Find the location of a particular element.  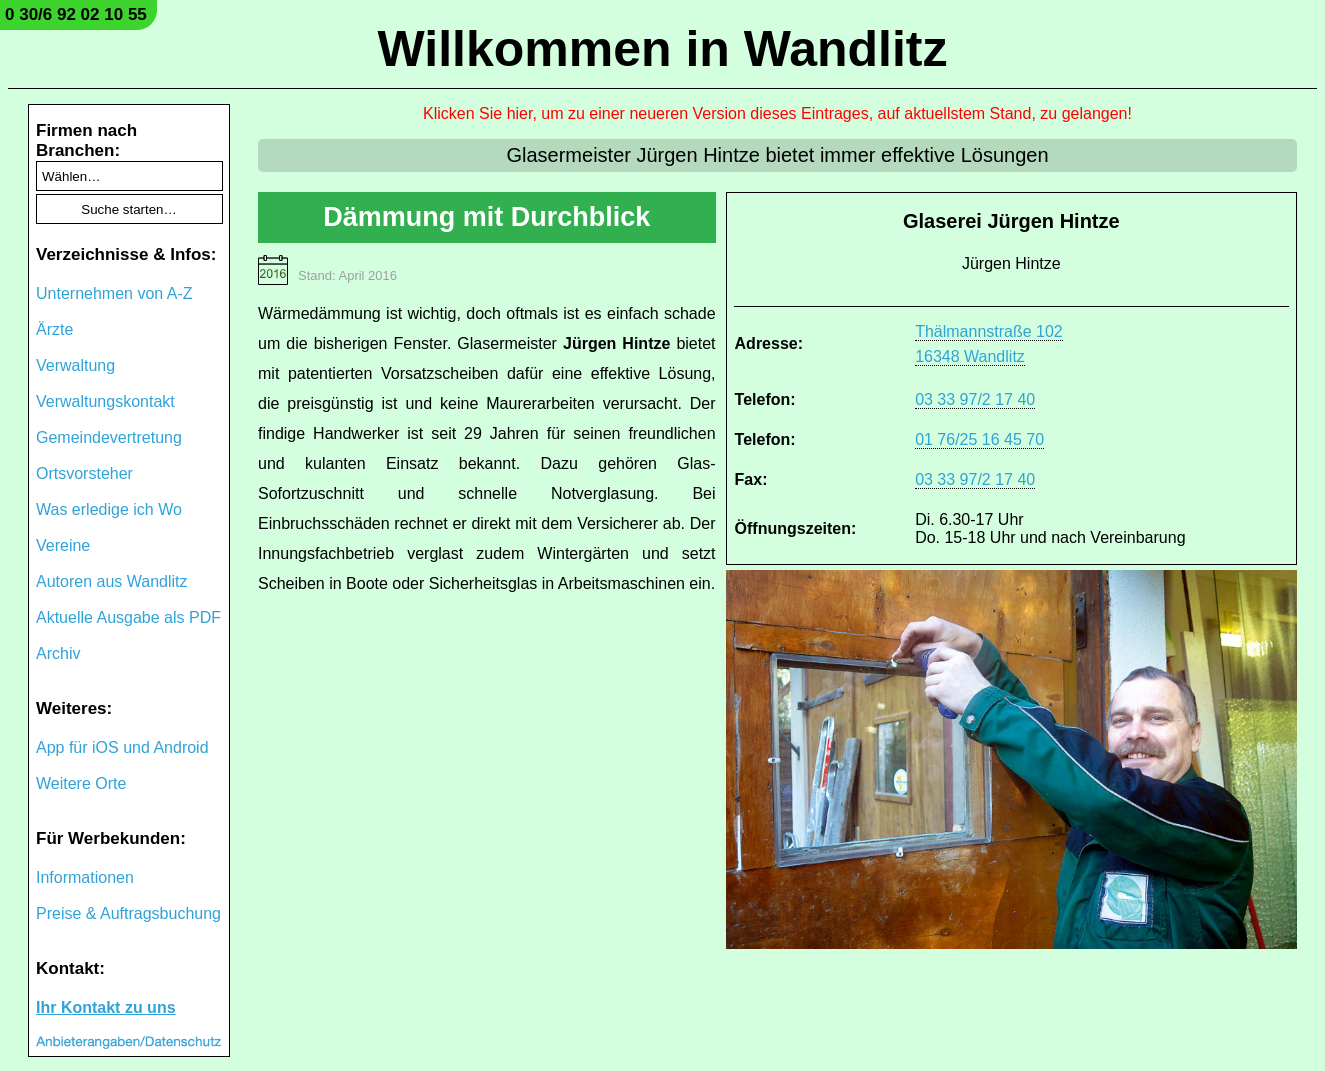

Willkommen in Wandlitz is located at coordinates (663, 49).